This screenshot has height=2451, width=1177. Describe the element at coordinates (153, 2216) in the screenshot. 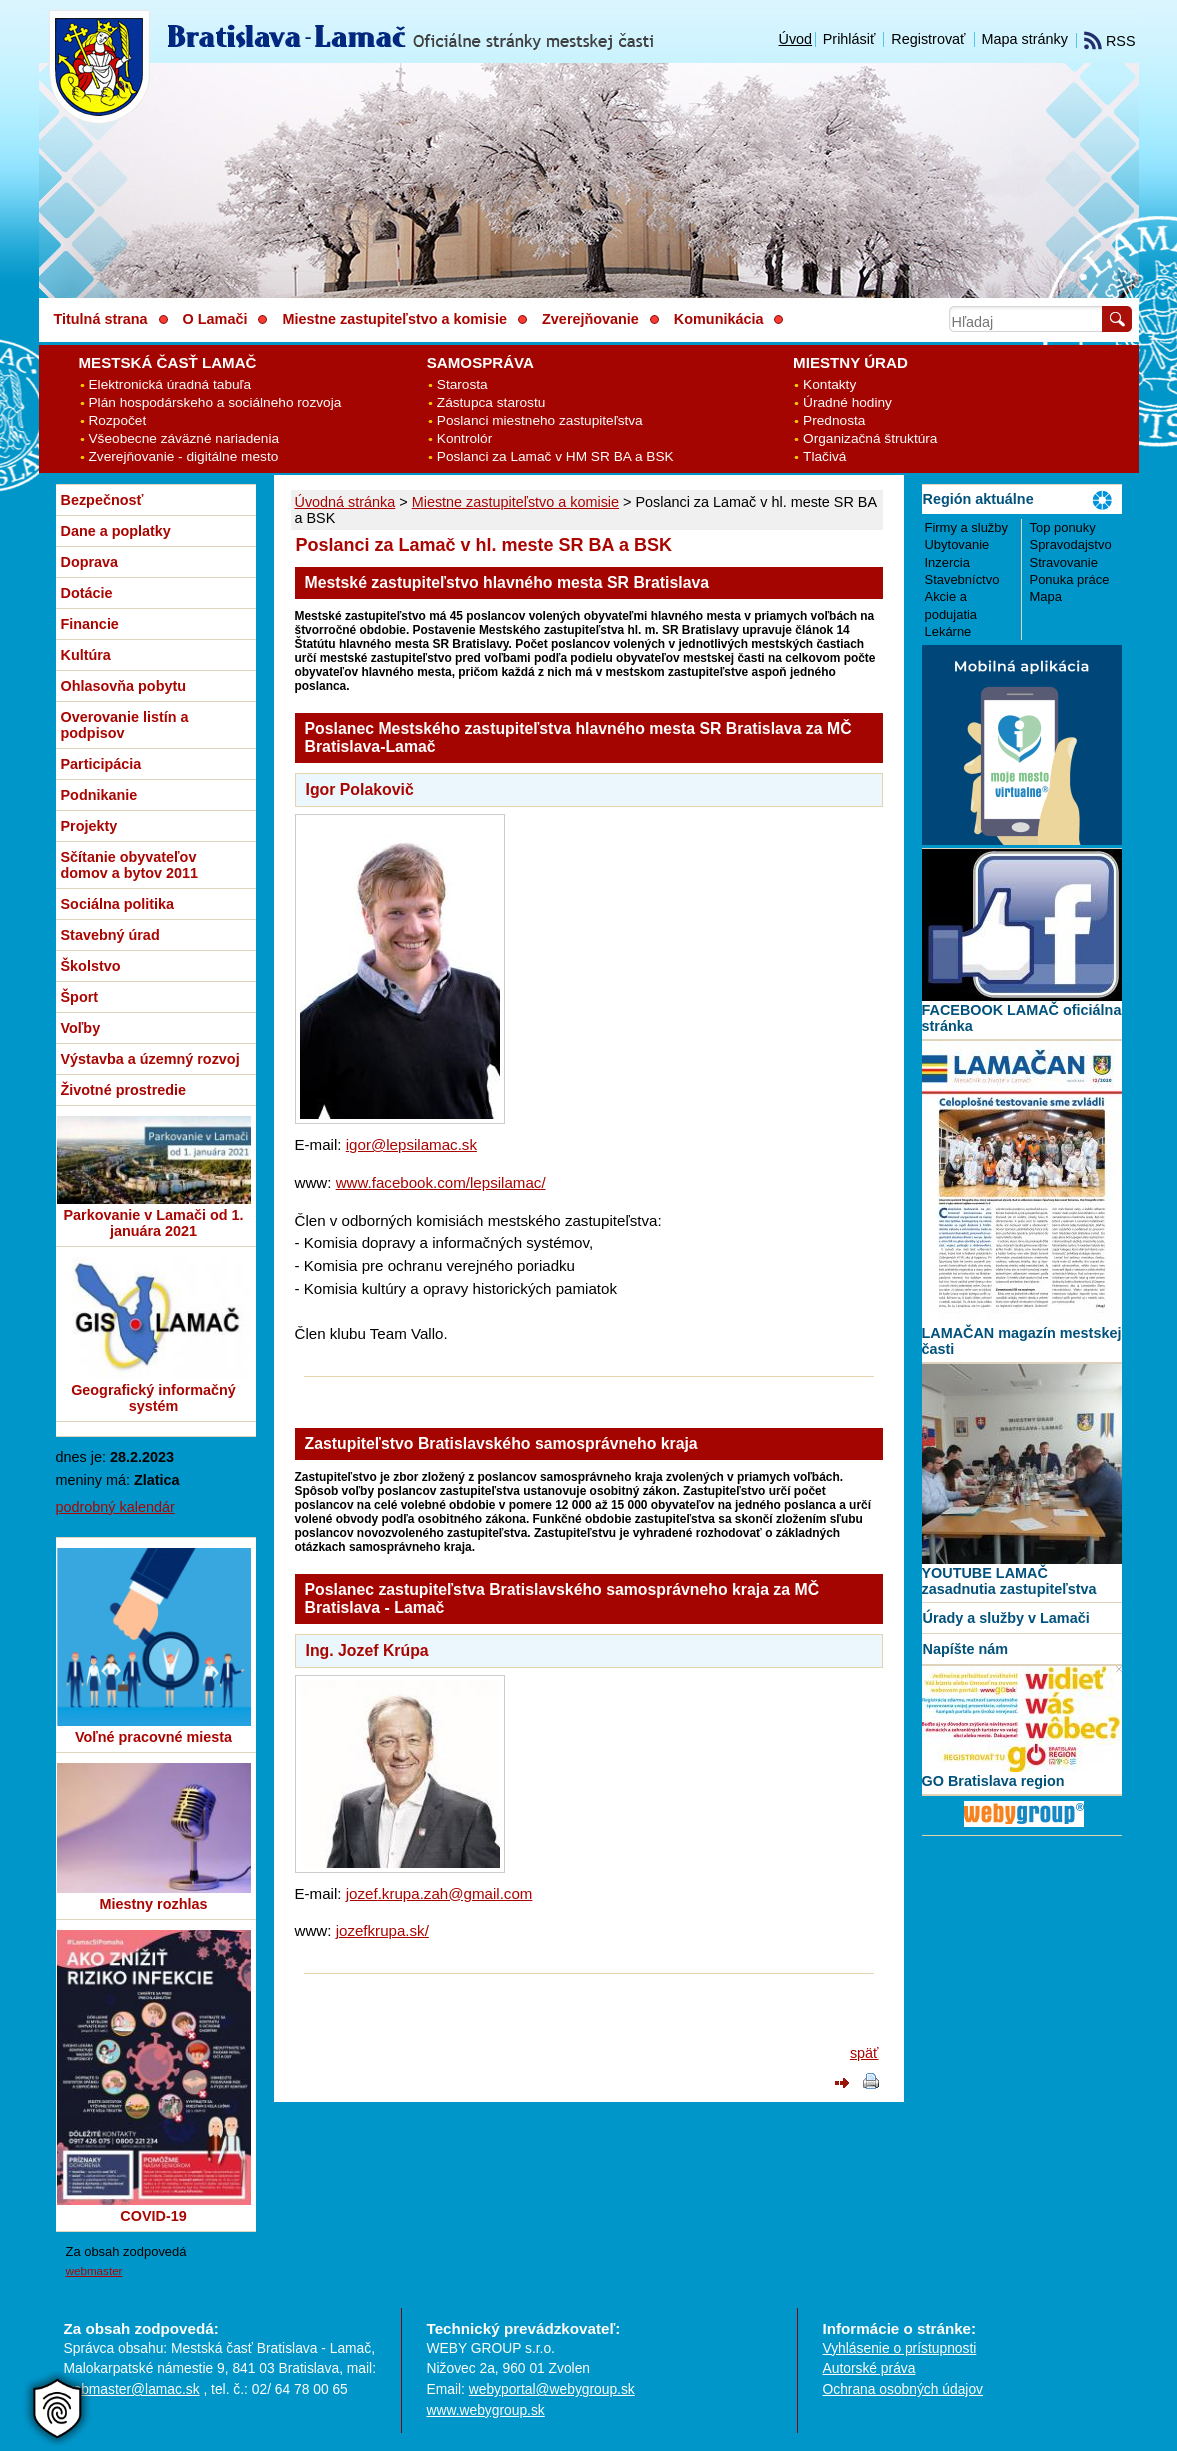

I see `COVID-19` at that location.